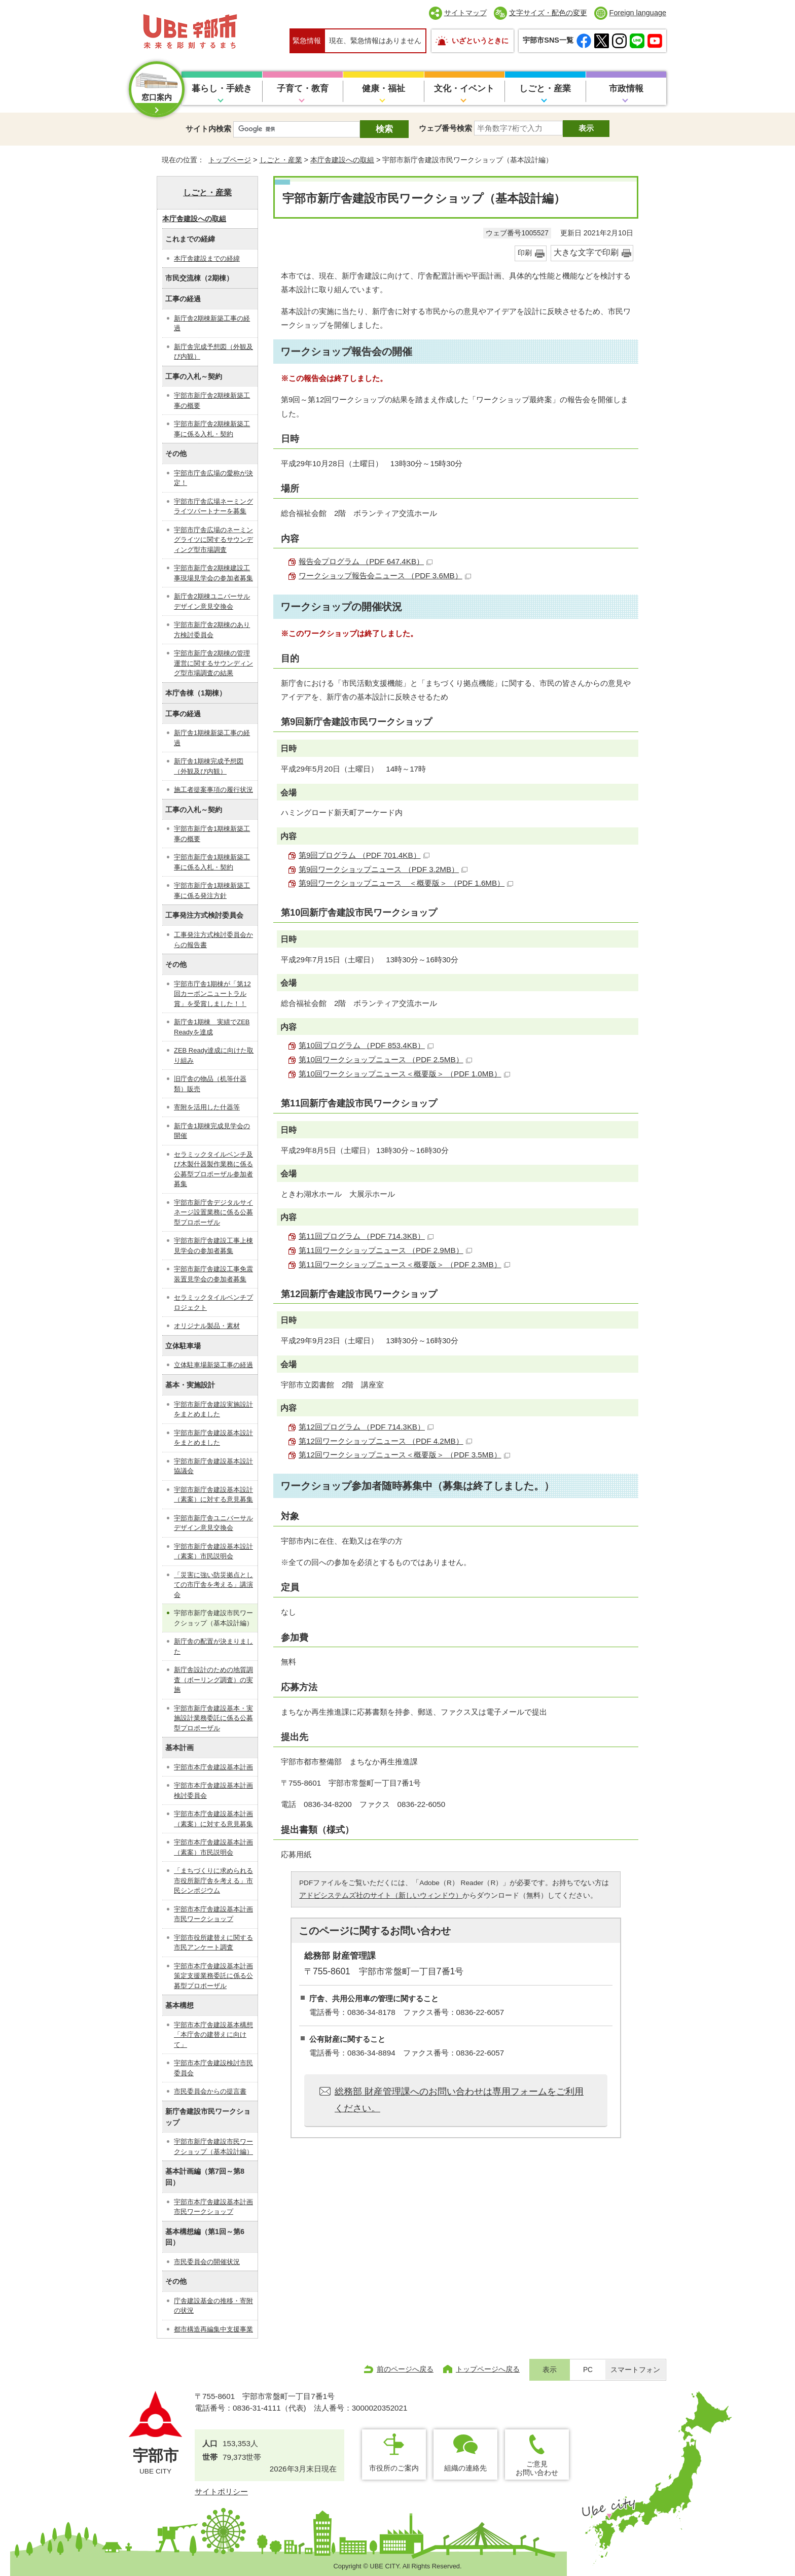 Image resolution: width=795 pixels, height=2576 pixels. I want to click on 新庁舎1期棟 実績でZEB Readyを達成, so click(211, 1027).